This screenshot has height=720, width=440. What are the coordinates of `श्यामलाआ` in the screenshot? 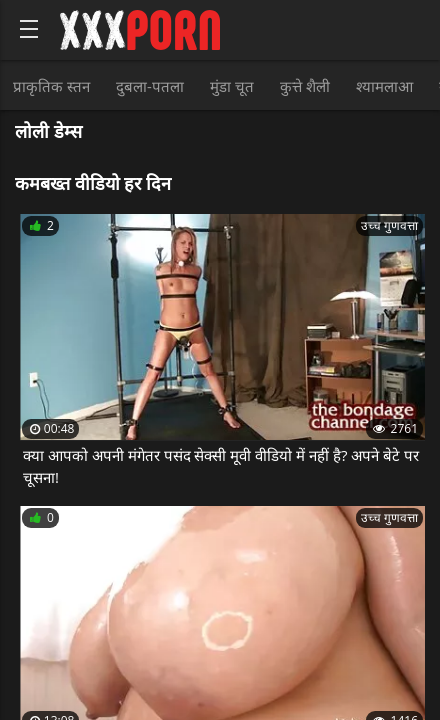 It's located at (384, 86).